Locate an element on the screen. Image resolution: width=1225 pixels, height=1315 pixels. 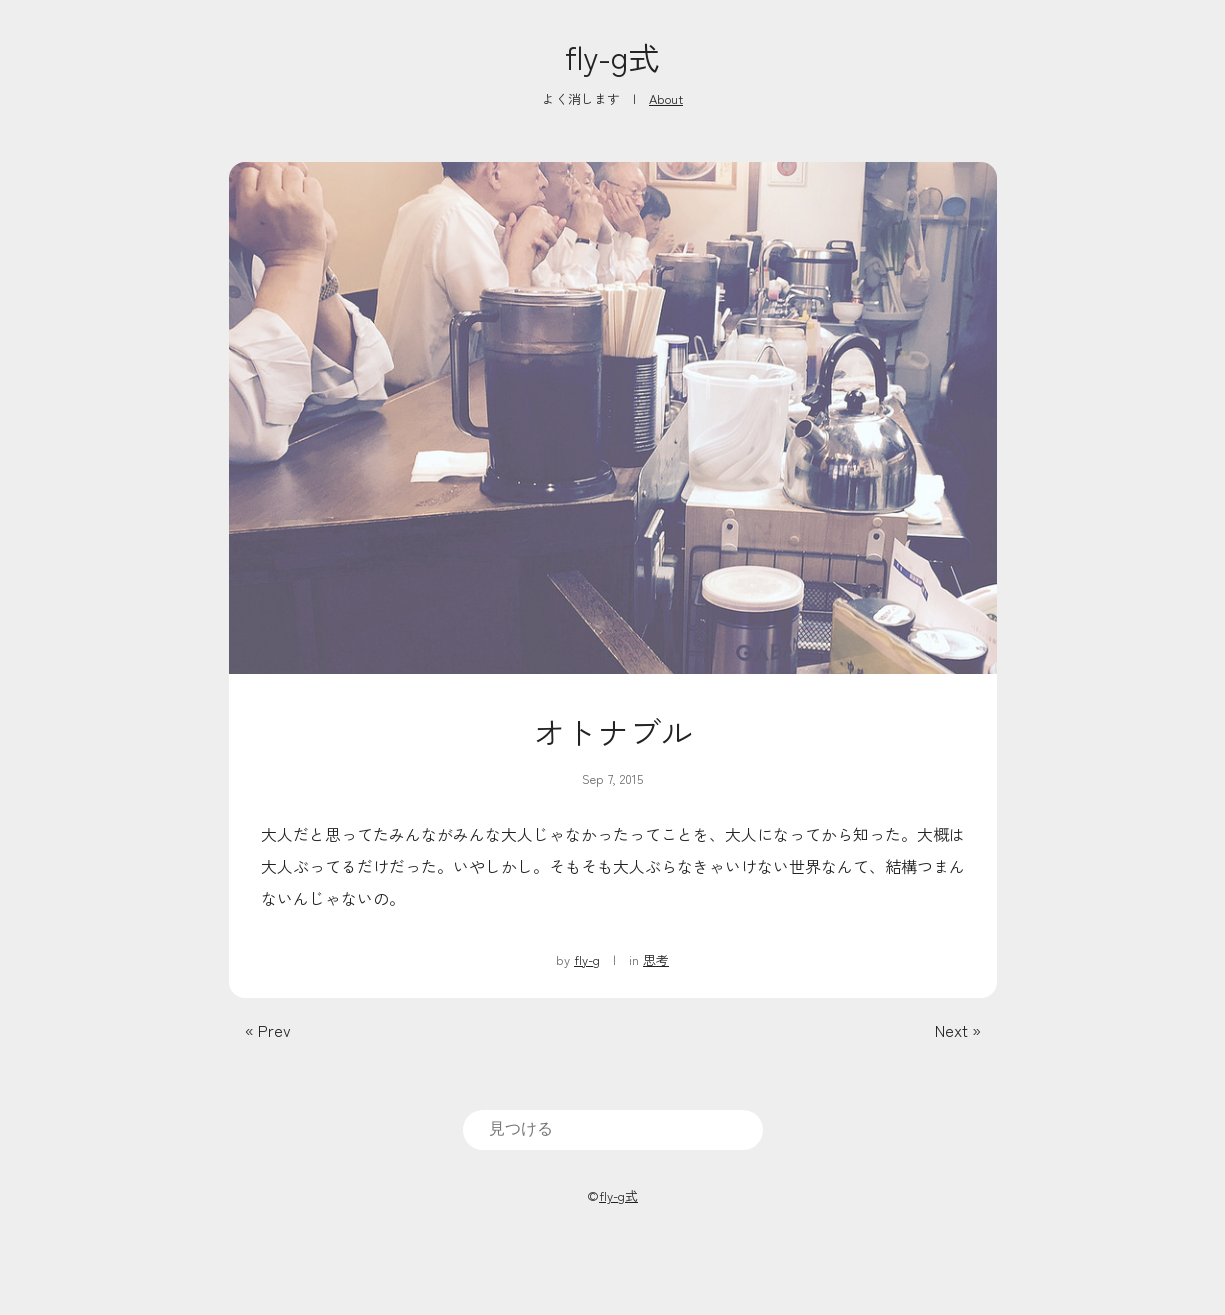
« Prev is located at coordinates (268, 1030).